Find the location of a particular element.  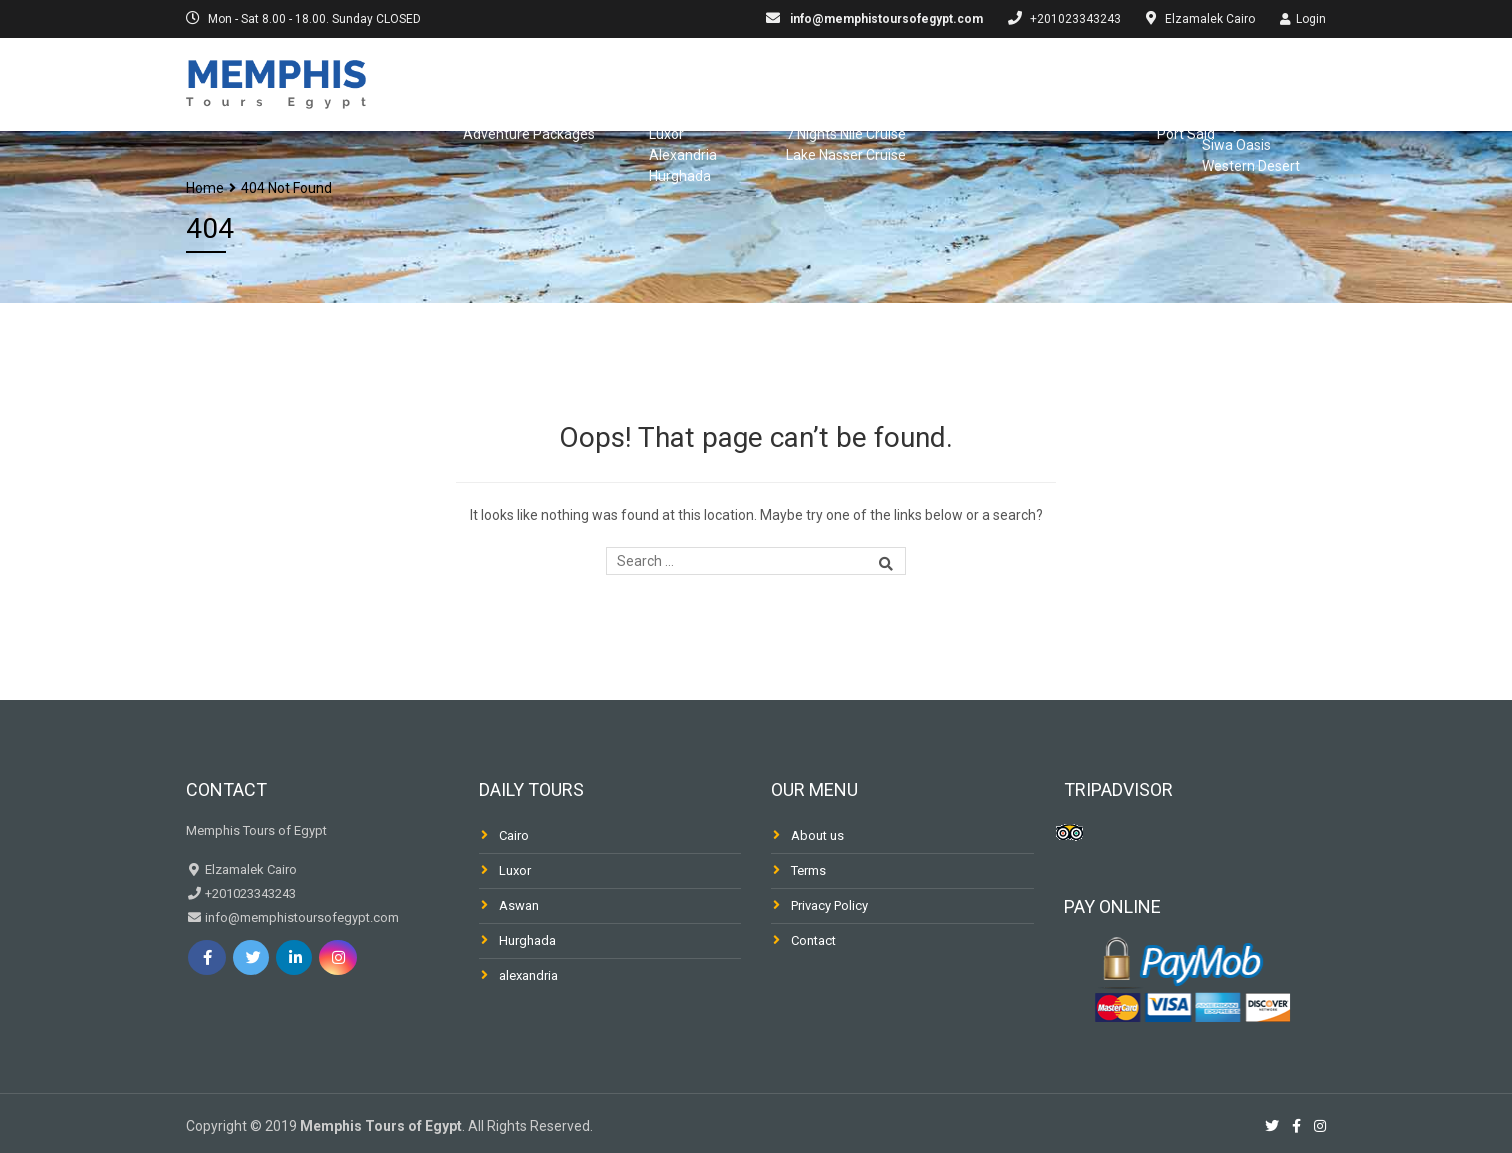

Cairo is located at coordinates (514, 835).